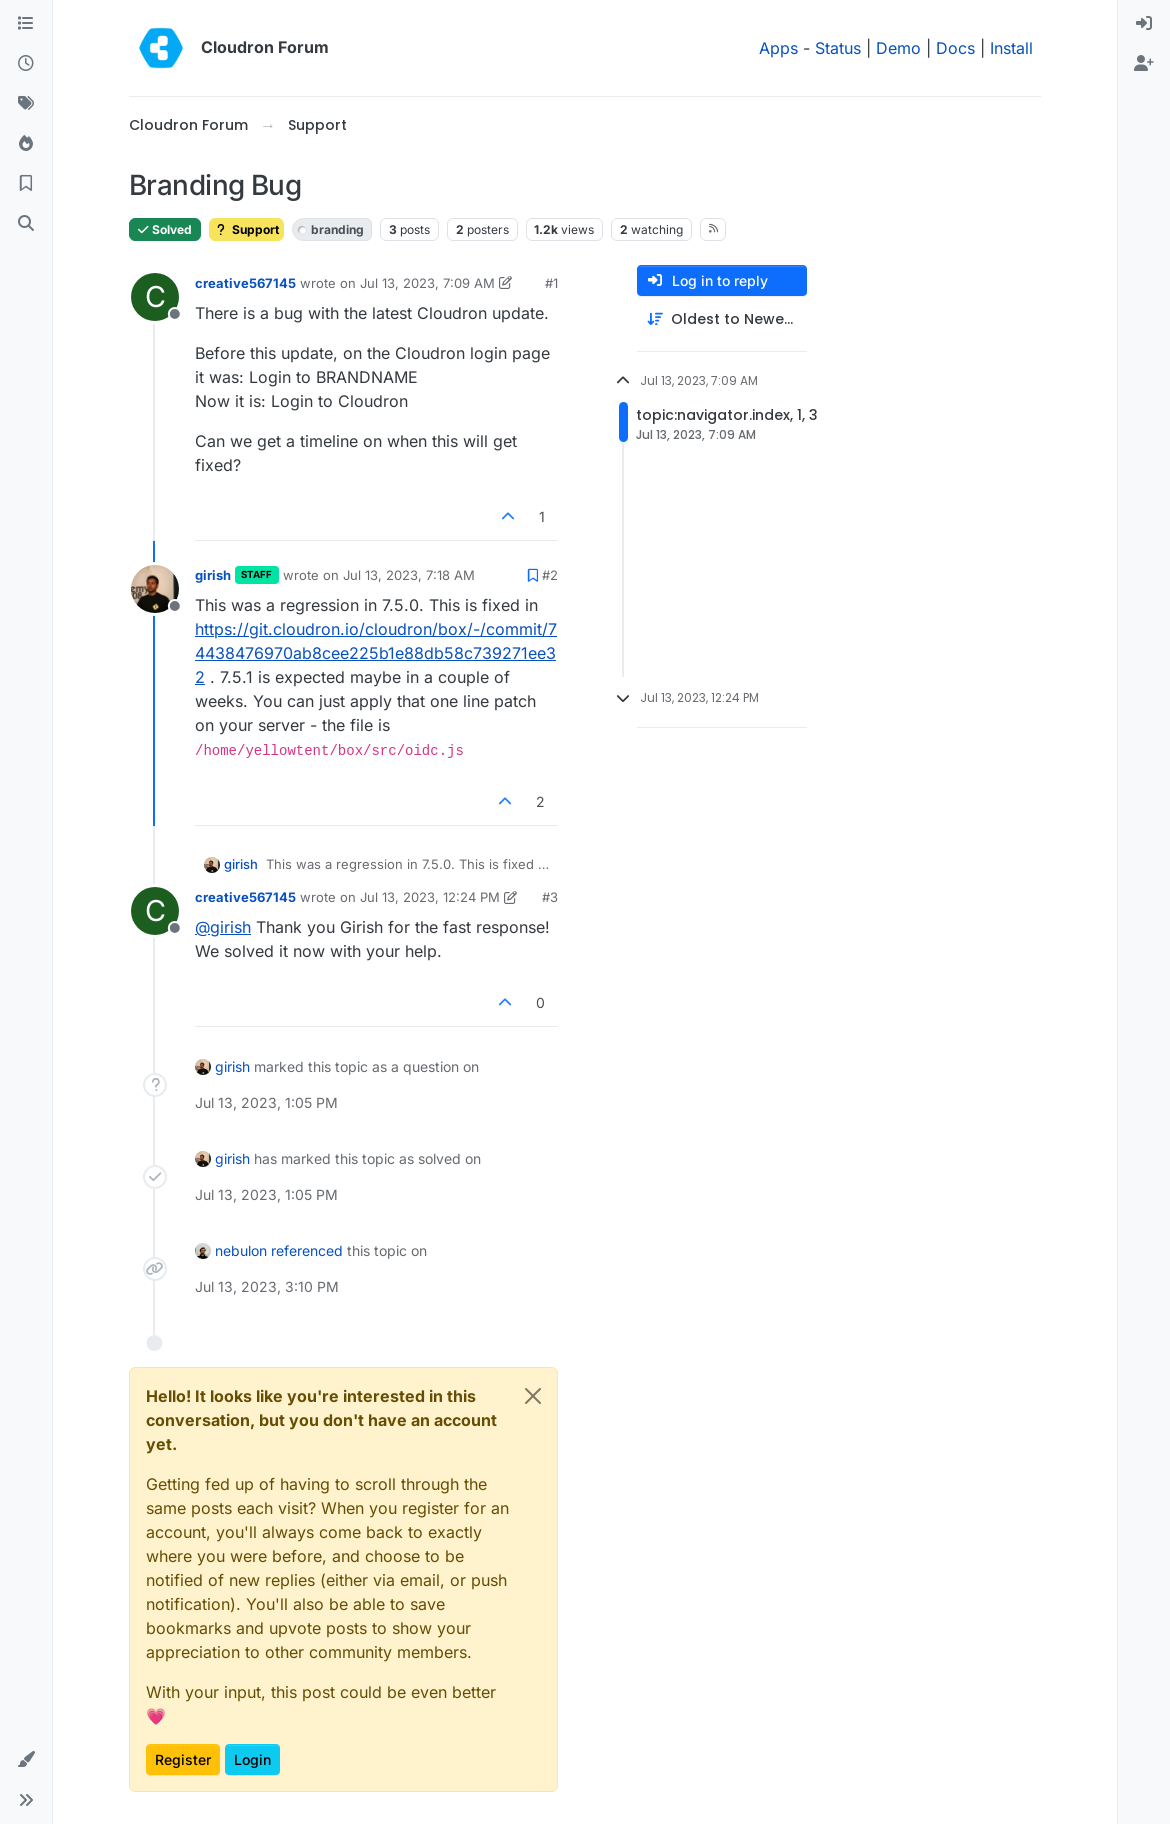 Image resolution: width=1170 pixels, height=1824 pixels. I want to click on girish, so click(213, 575).